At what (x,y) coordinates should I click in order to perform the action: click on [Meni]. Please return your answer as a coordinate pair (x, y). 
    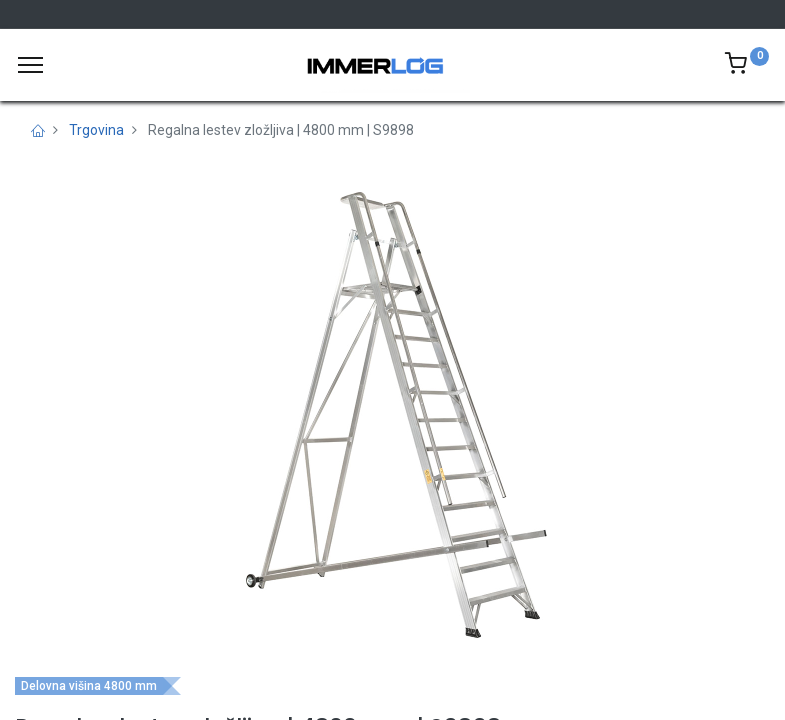
    Looking at the image, I should click on (30, 65).